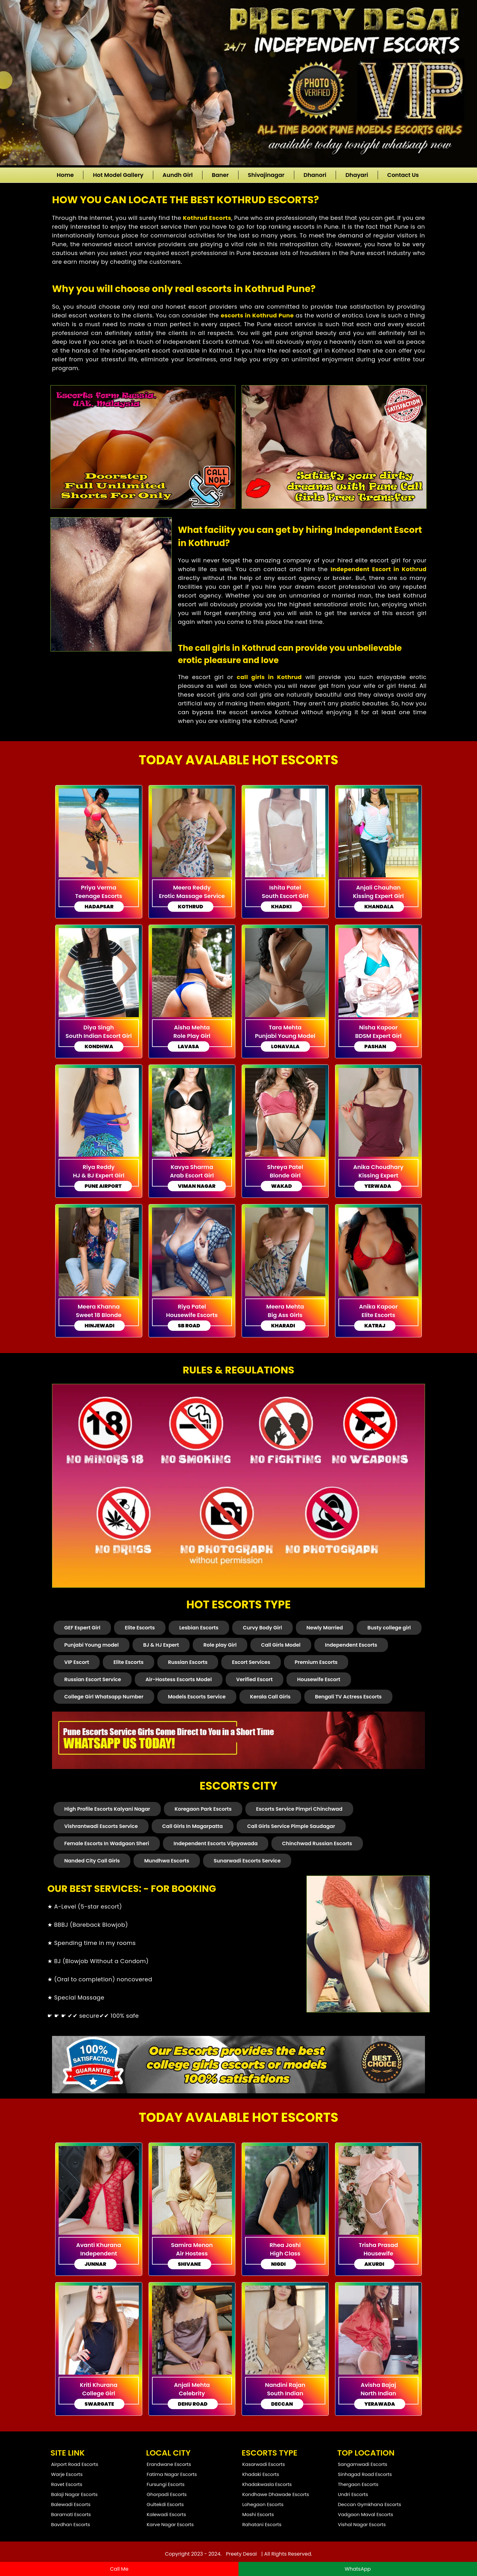 The width and height of the screenshot is (477, 2576). I want to click on Baramati Escorts, so click(71, 2514).